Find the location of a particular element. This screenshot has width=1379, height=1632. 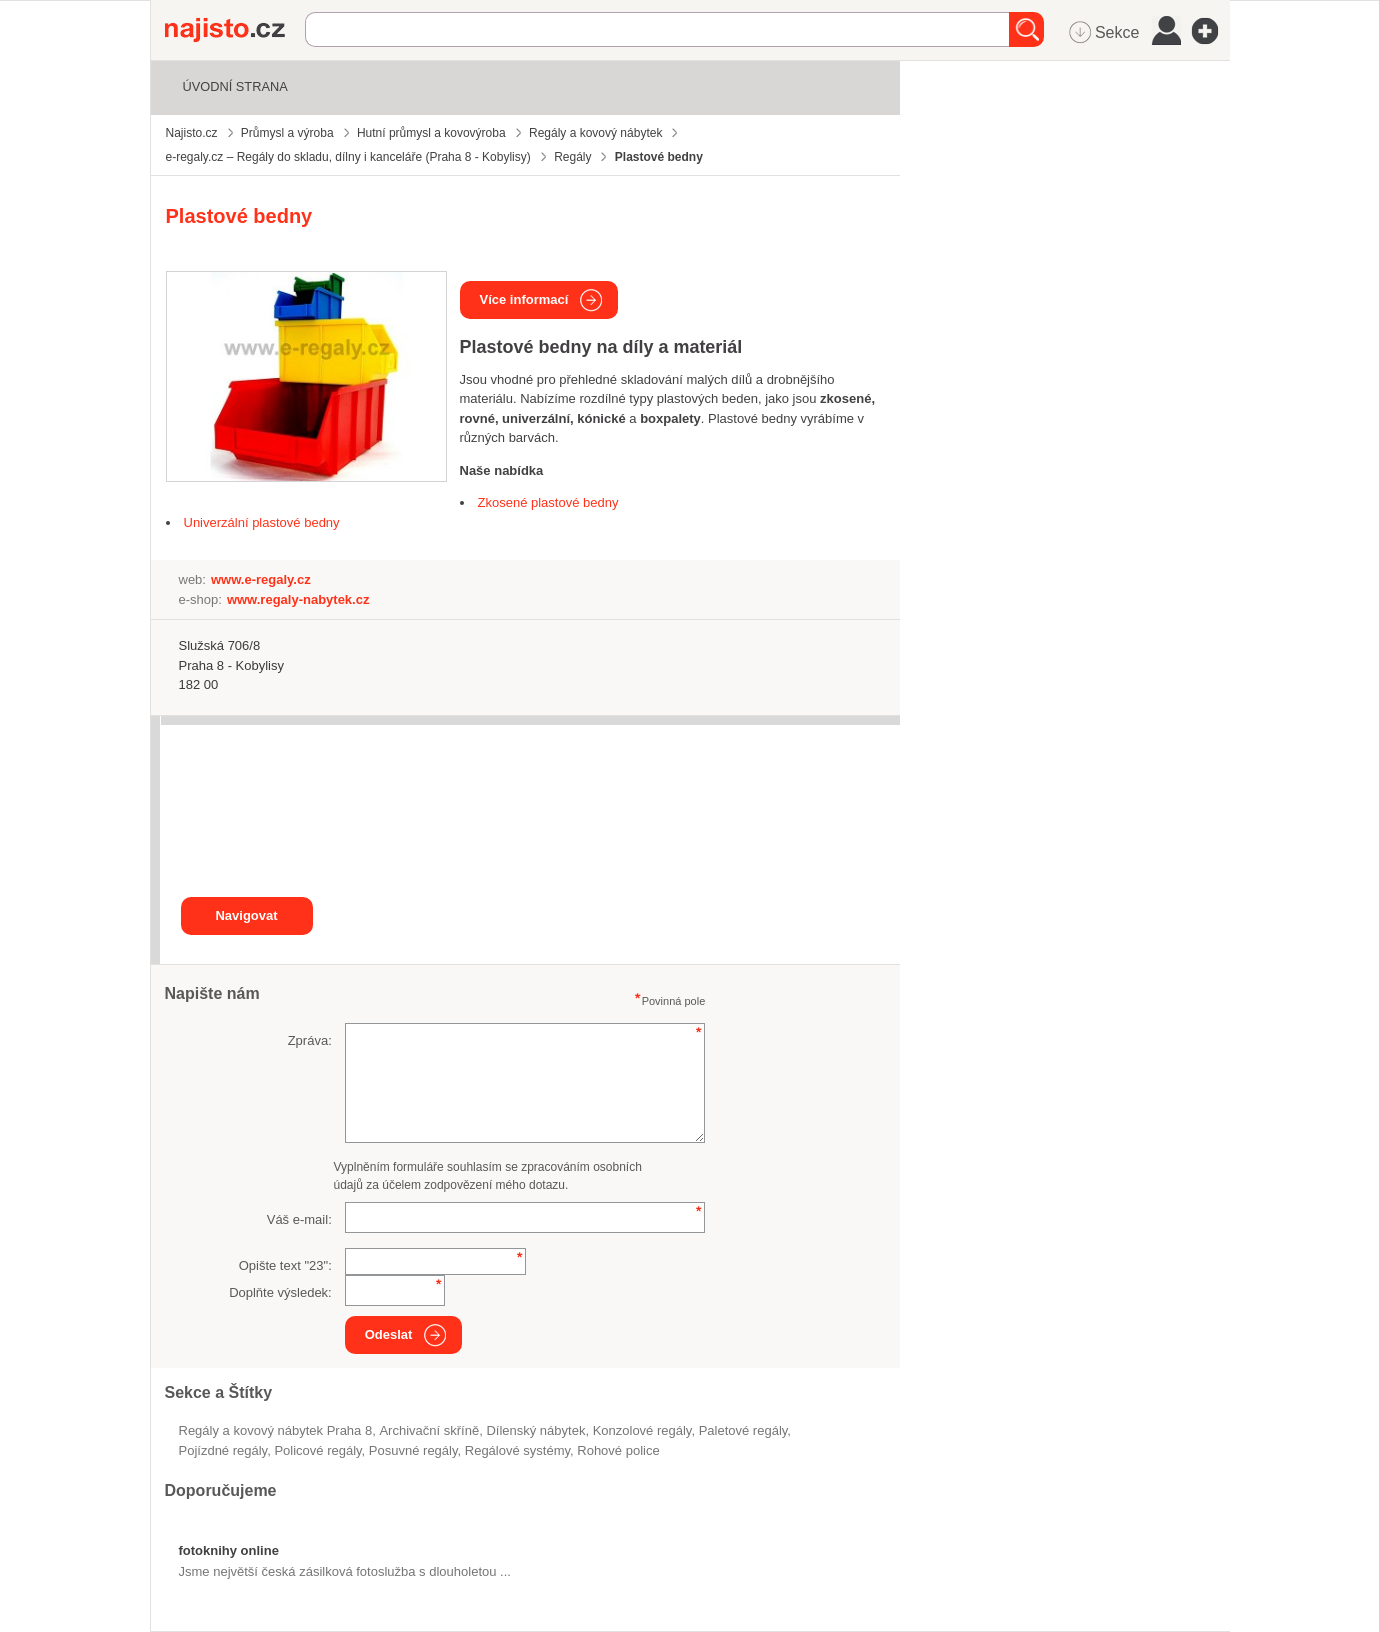

Doplňte výsledek: is located at coordinates (280, 1292).